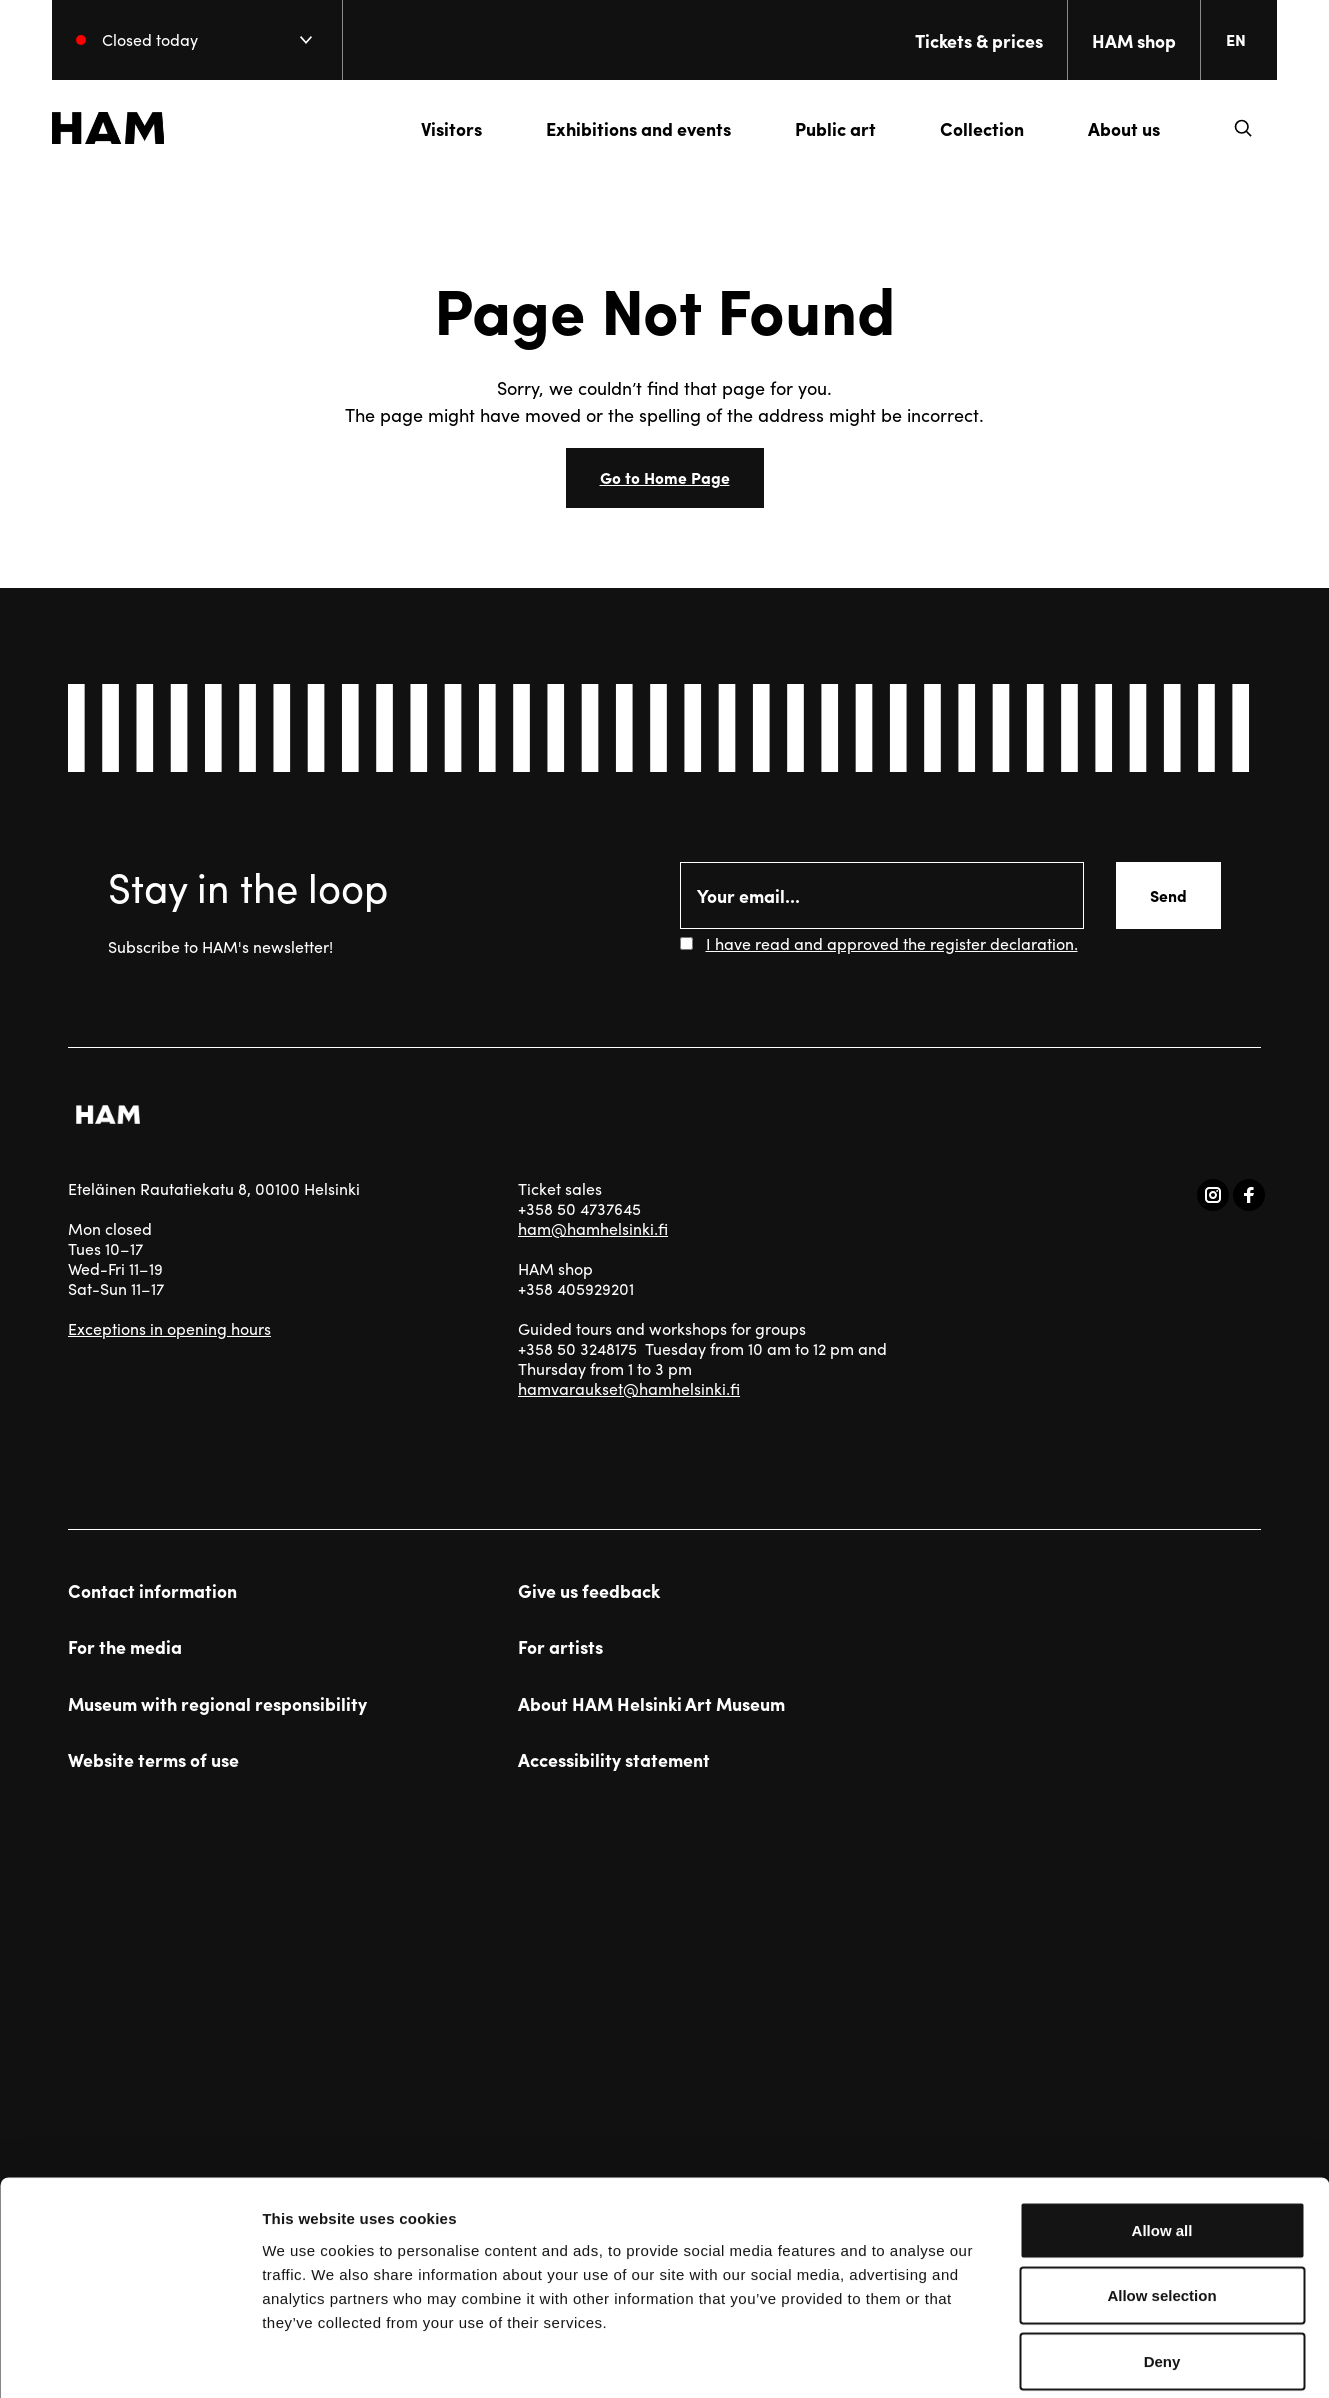 The image size is (1329, 2398). What do you see at coordinates (153, 1760) in the screenshot?
I see `Website terms of use` at bounding box center [153, 1760].